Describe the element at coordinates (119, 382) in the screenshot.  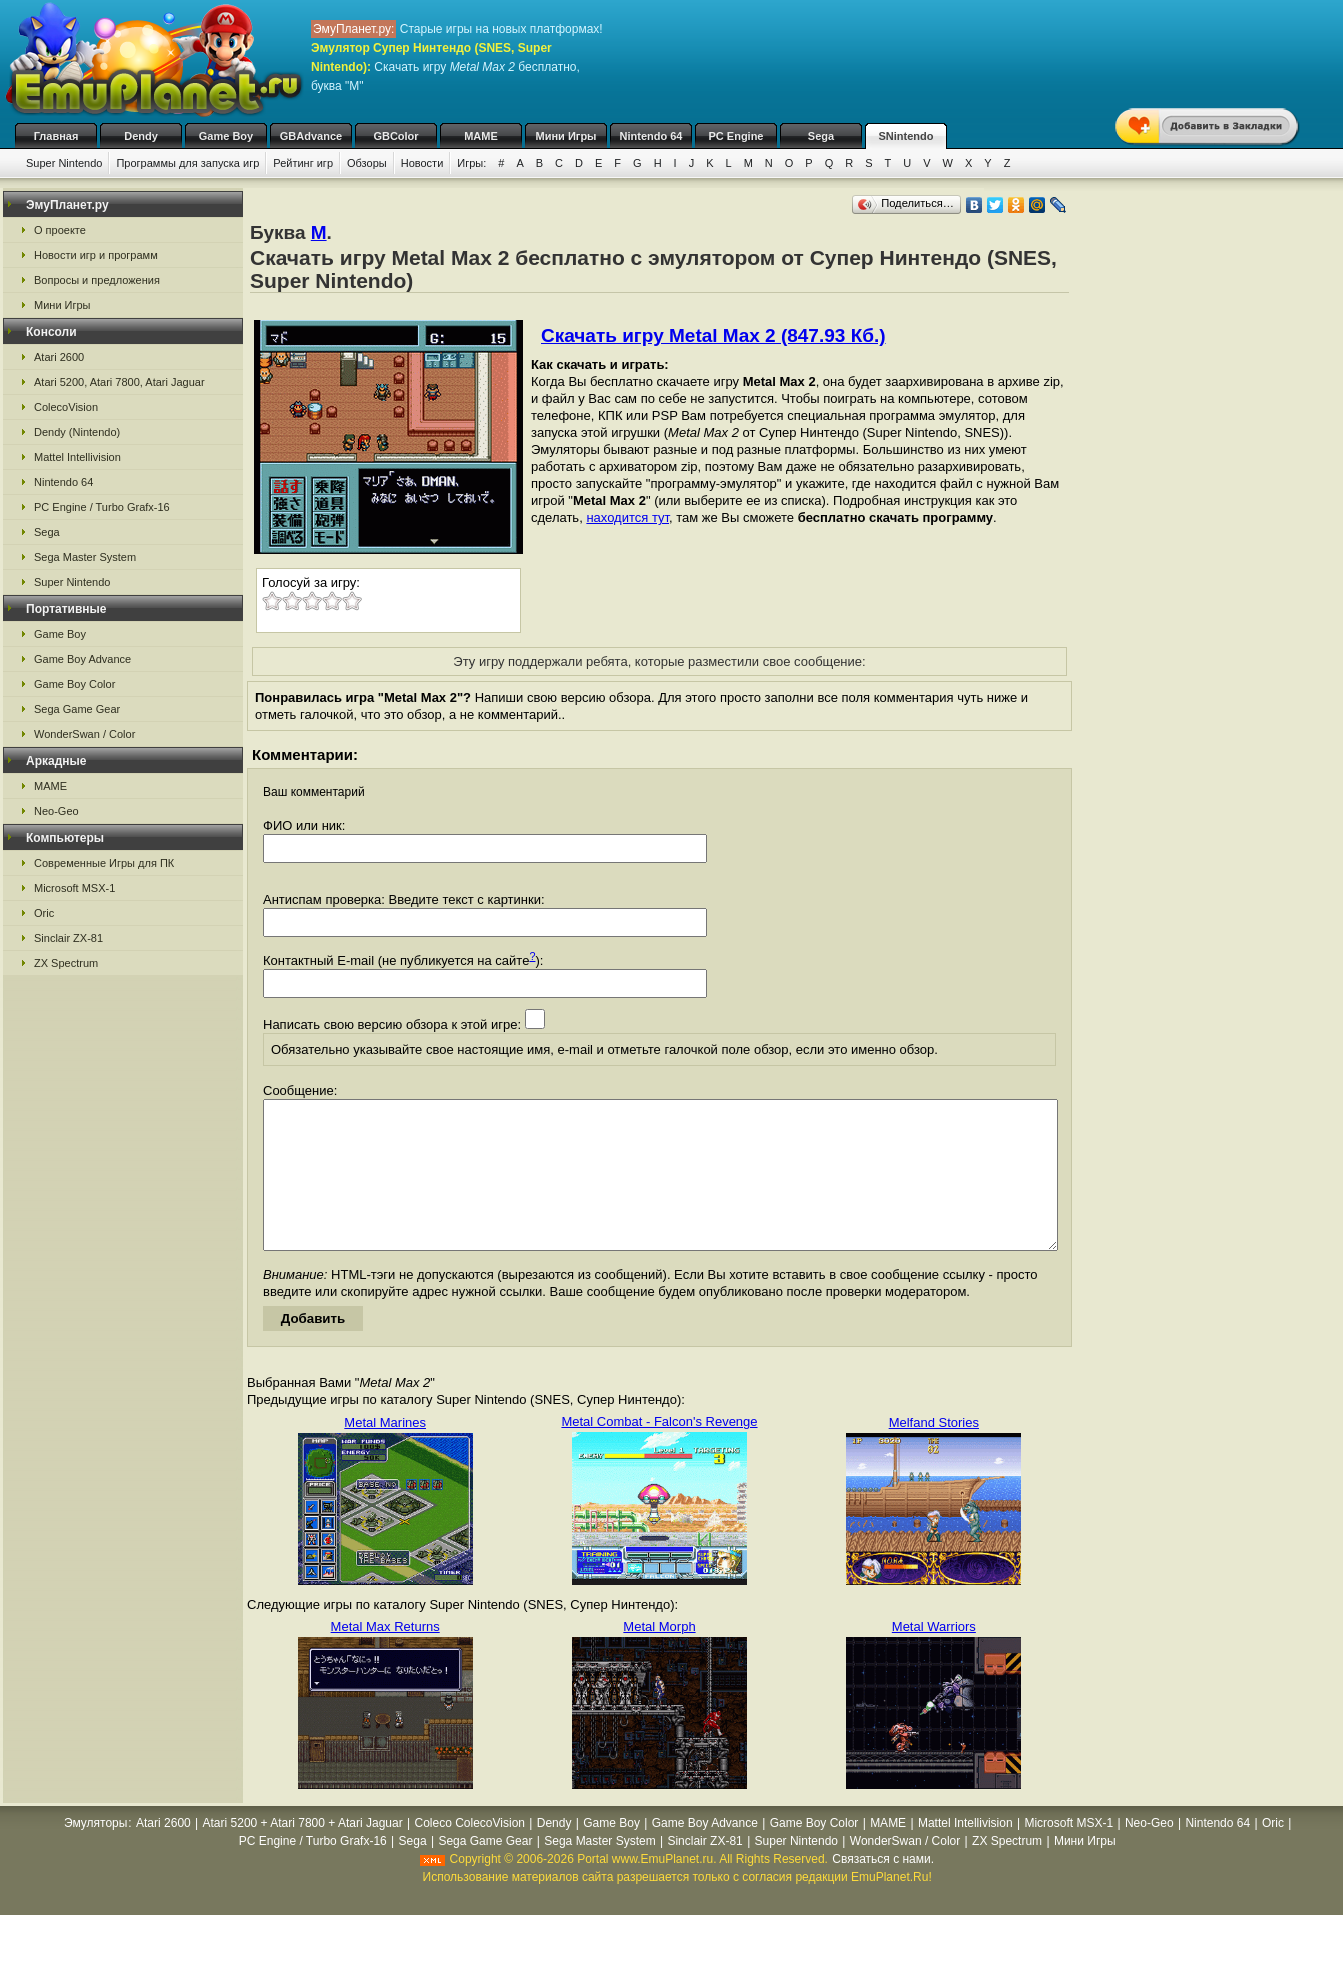
I see `Atari 5200, Atari 7800, Atari Jaguar` at that location.